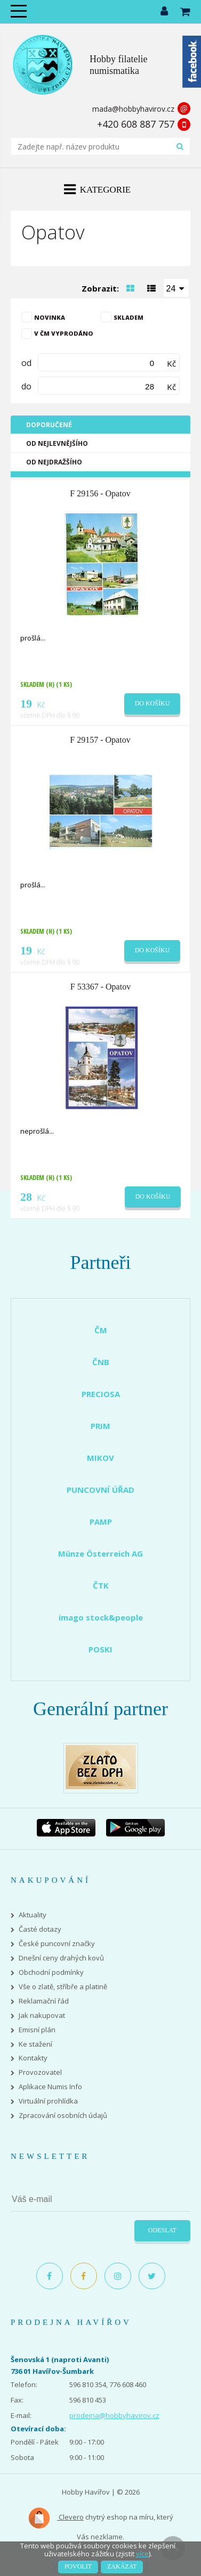 Image resolution: width=201 pixels, height=2576 pixels. Describe the element at coordinates (63, 1987) in the screenshot. I see `Vše o zlatě, stříbře a platině` at that location.